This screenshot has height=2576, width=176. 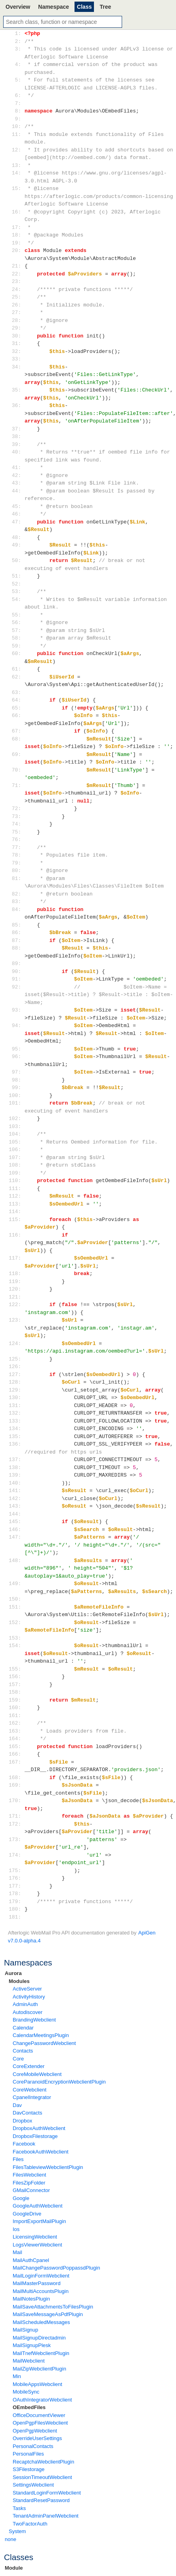 What do you see at coordinates (14, 2568) in the screenshot?
I see `Module` at bounding box center [14, 2568].